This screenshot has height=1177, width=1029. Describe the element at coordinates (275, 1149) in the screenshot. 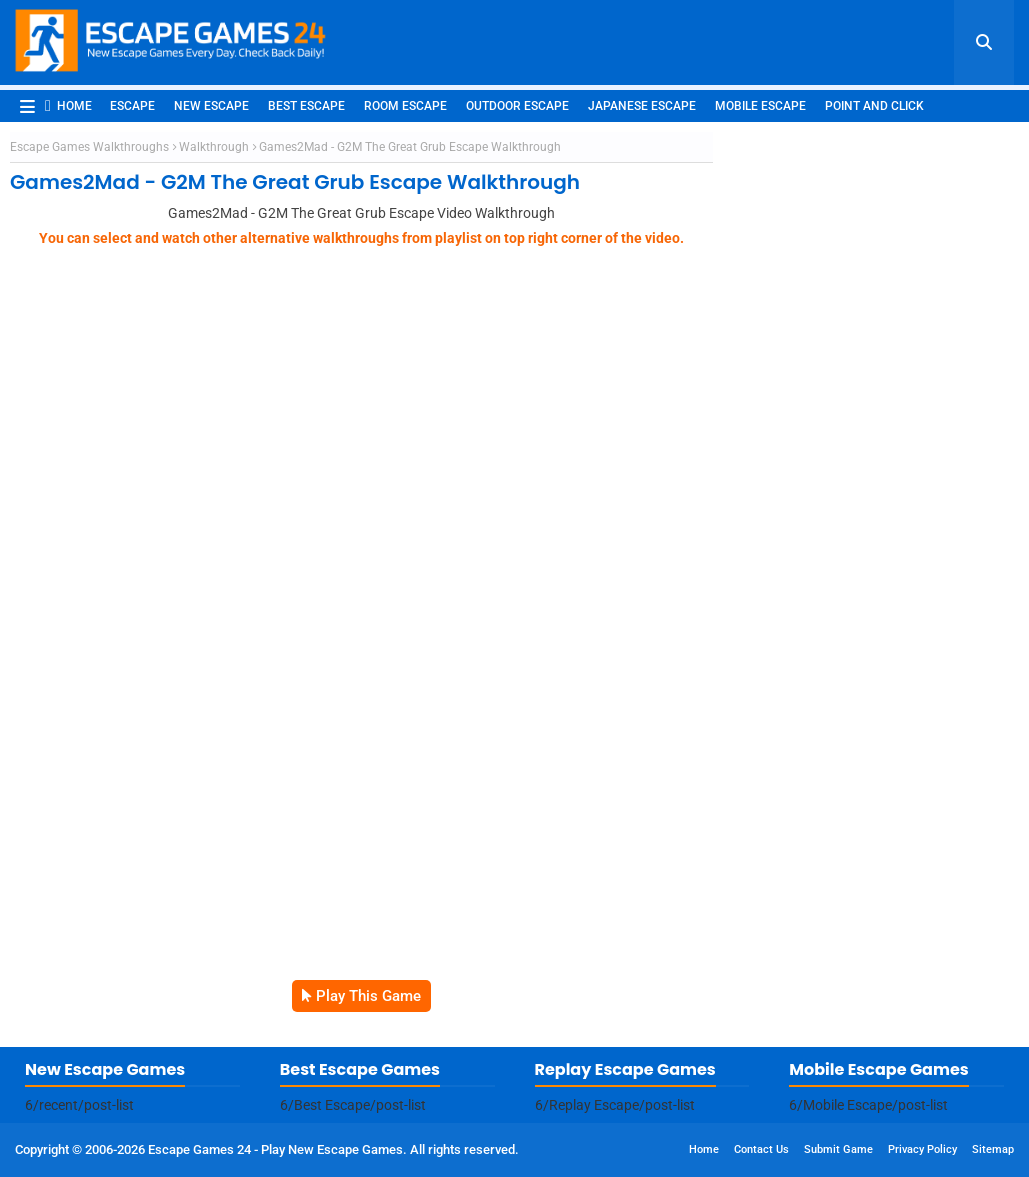

I see `Escape Games 24 - Play New Escape Games` at that location.